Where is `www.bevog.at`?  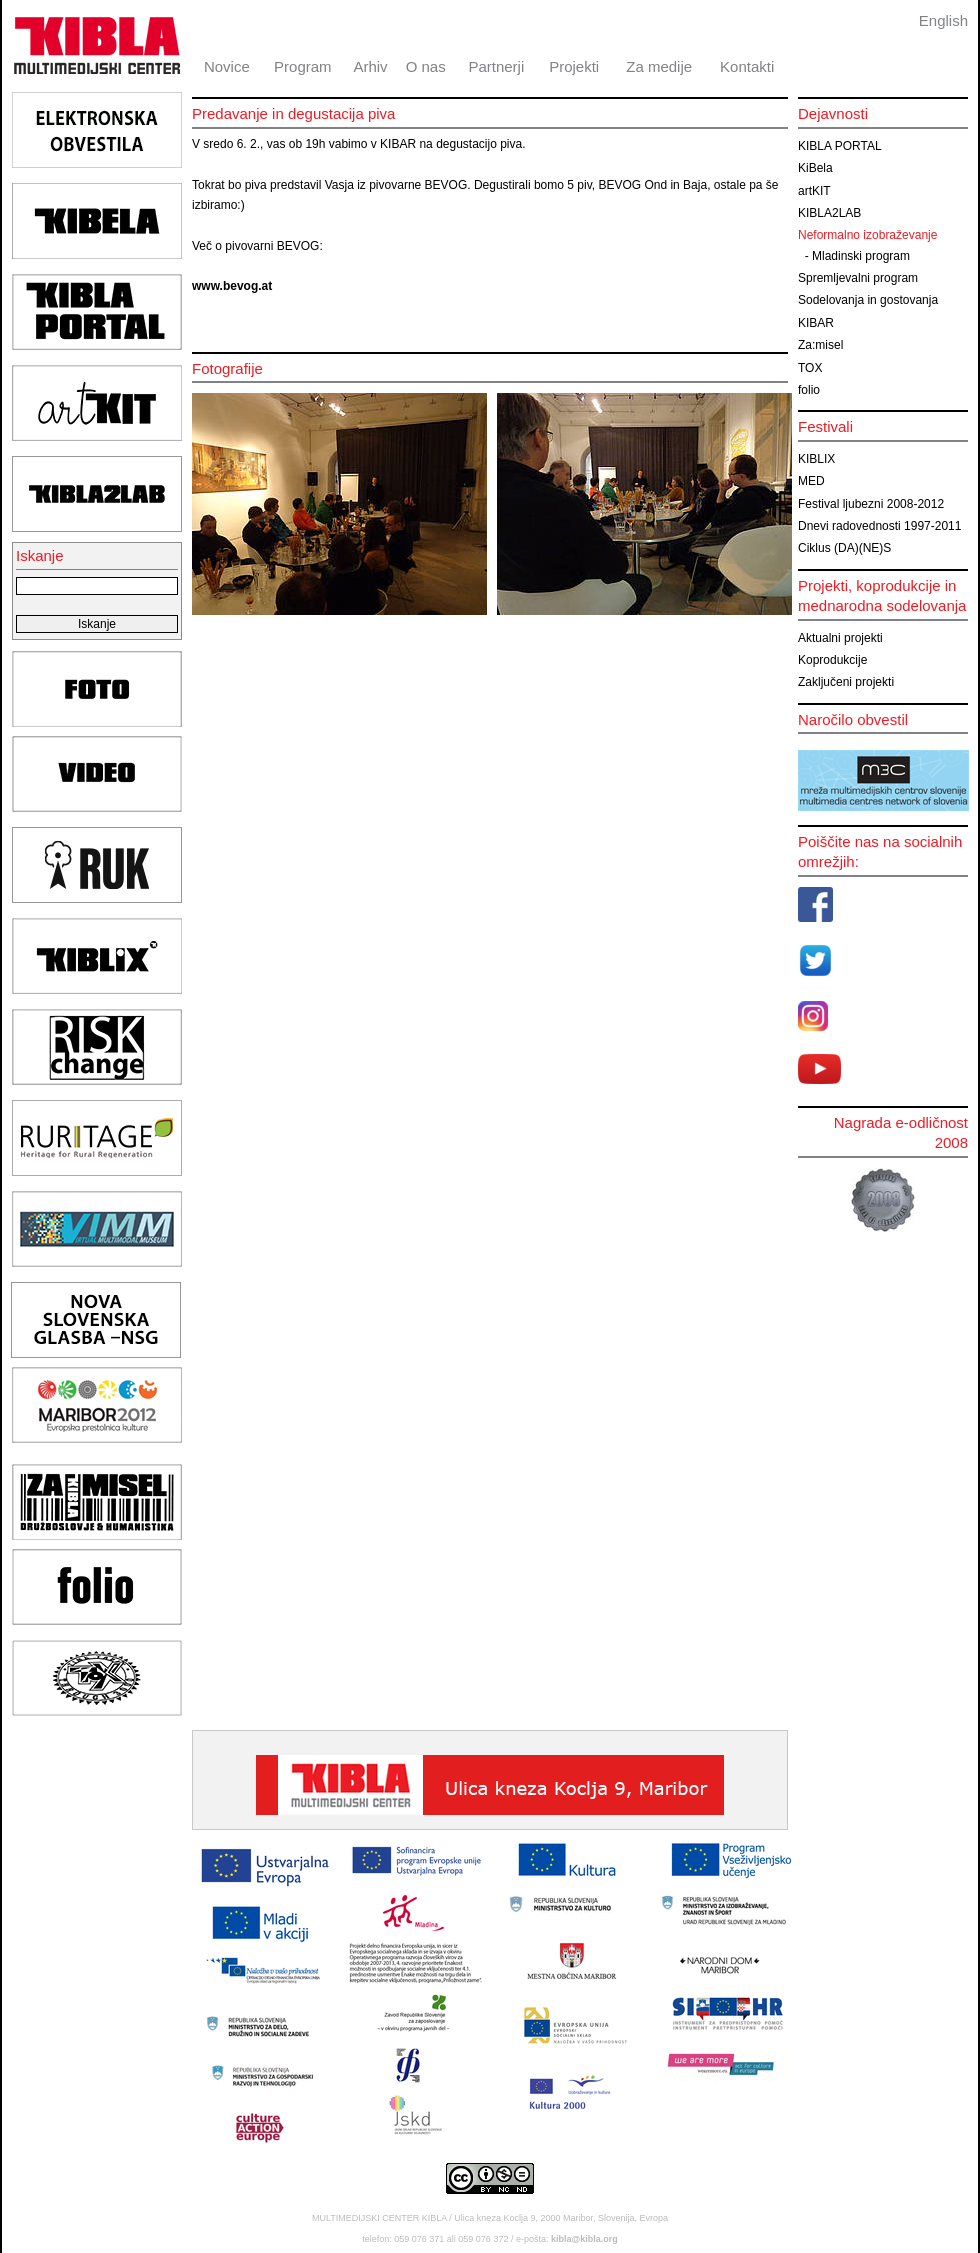 www.bevog.at is located at coordinates (232, 286).